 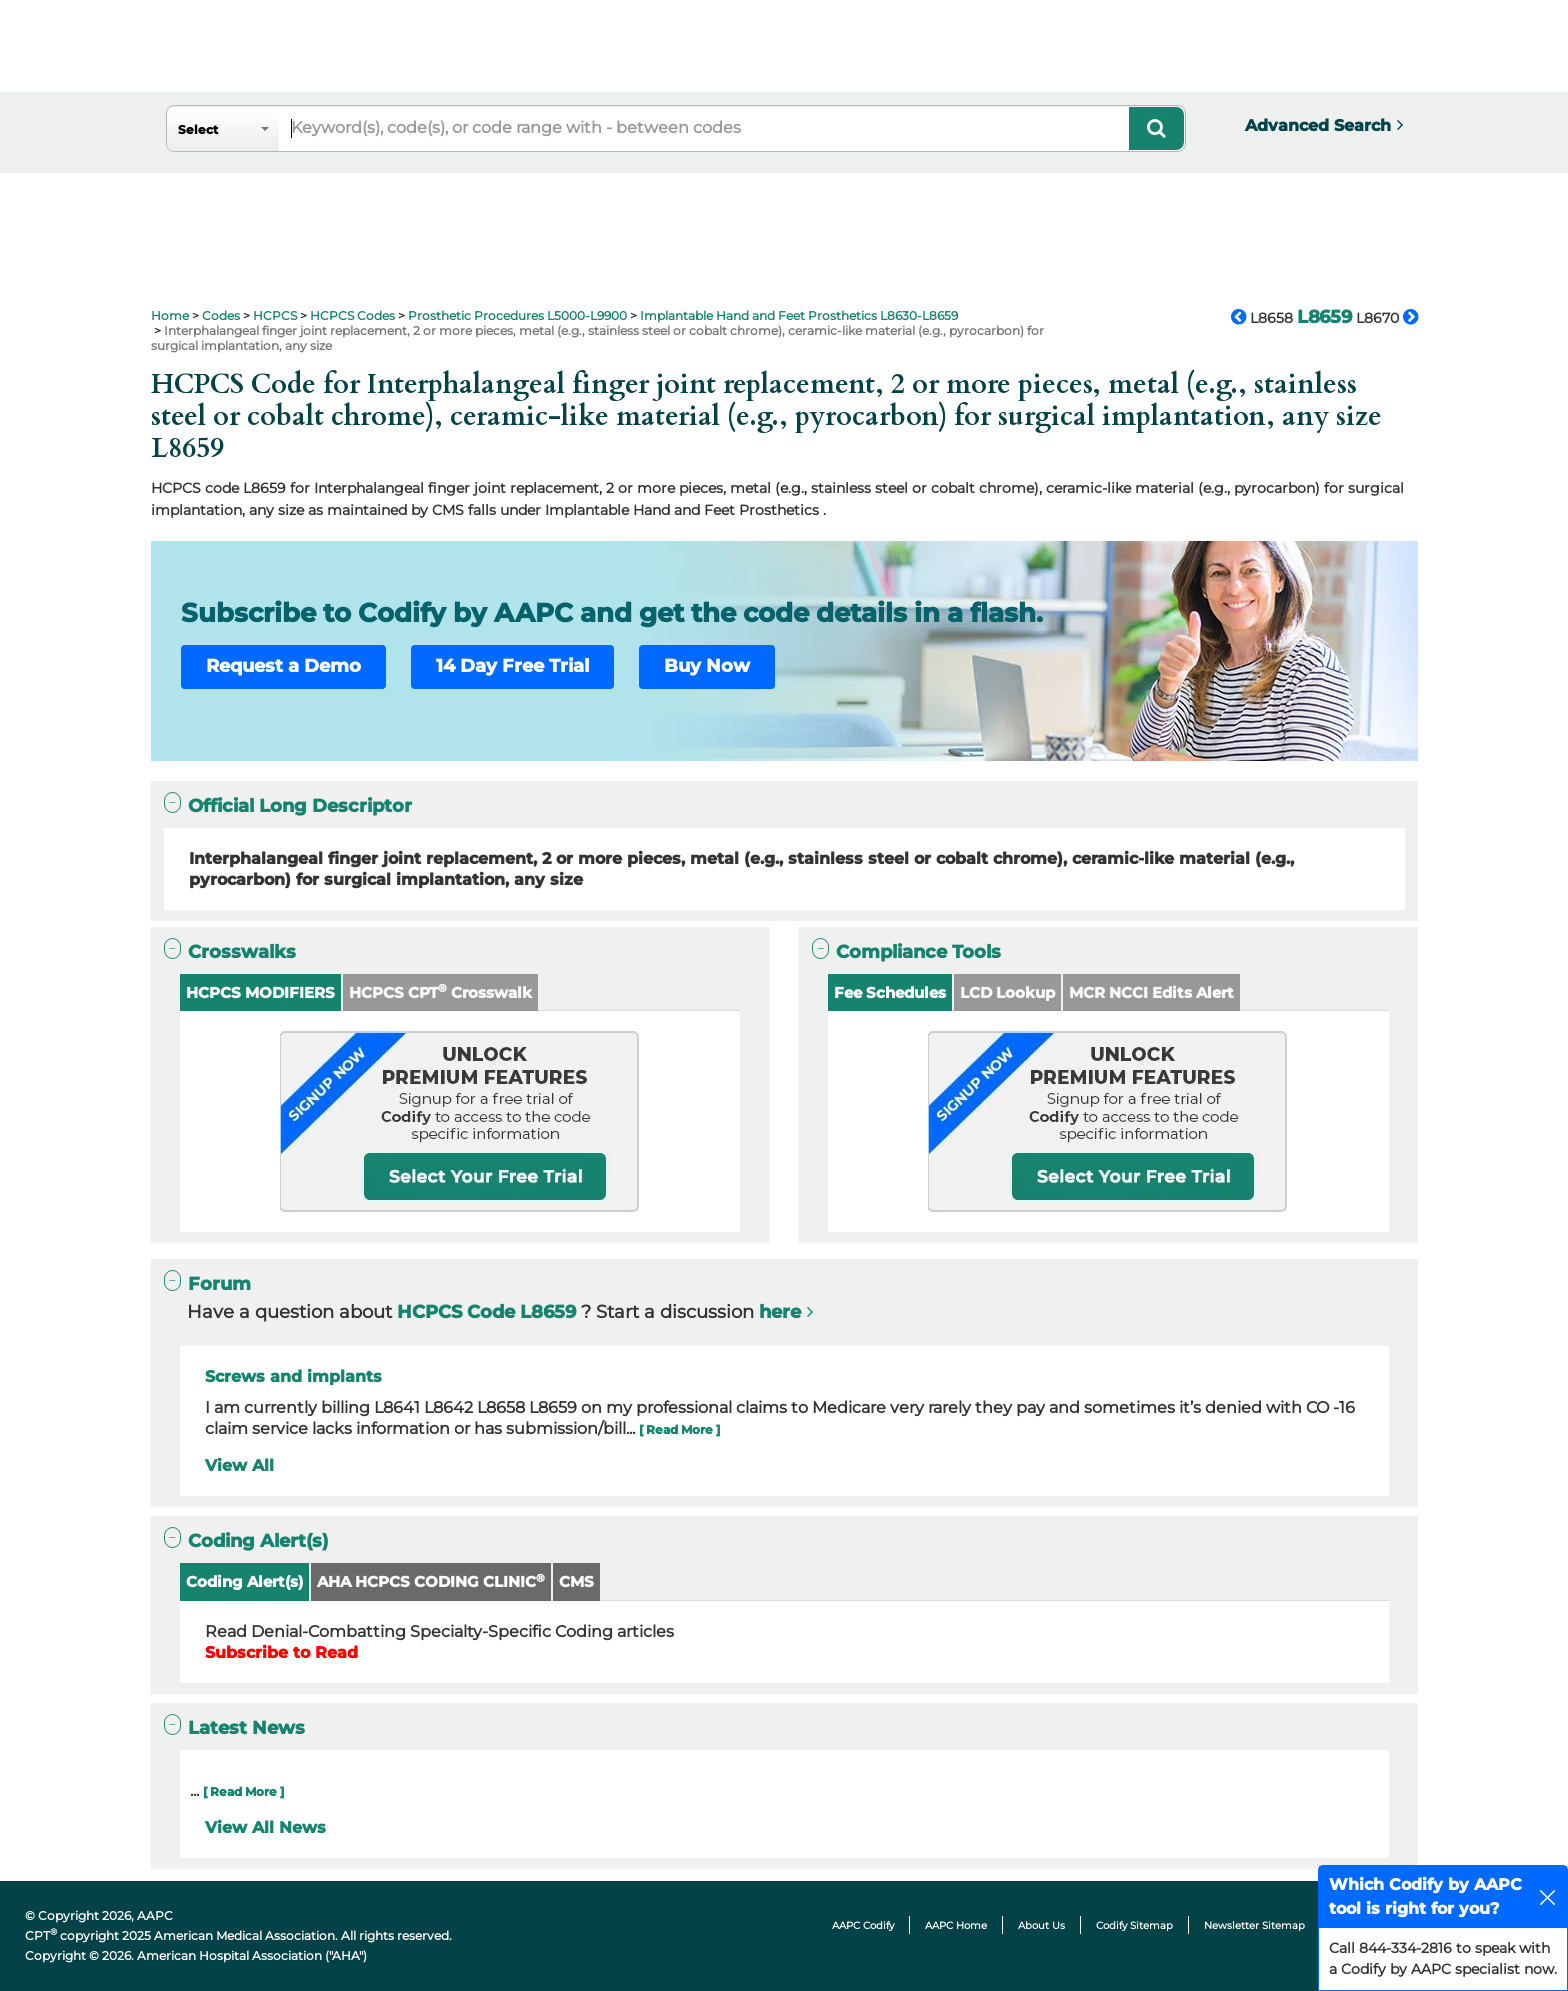 I want to click on CMS, so click(x=576, y=1581).